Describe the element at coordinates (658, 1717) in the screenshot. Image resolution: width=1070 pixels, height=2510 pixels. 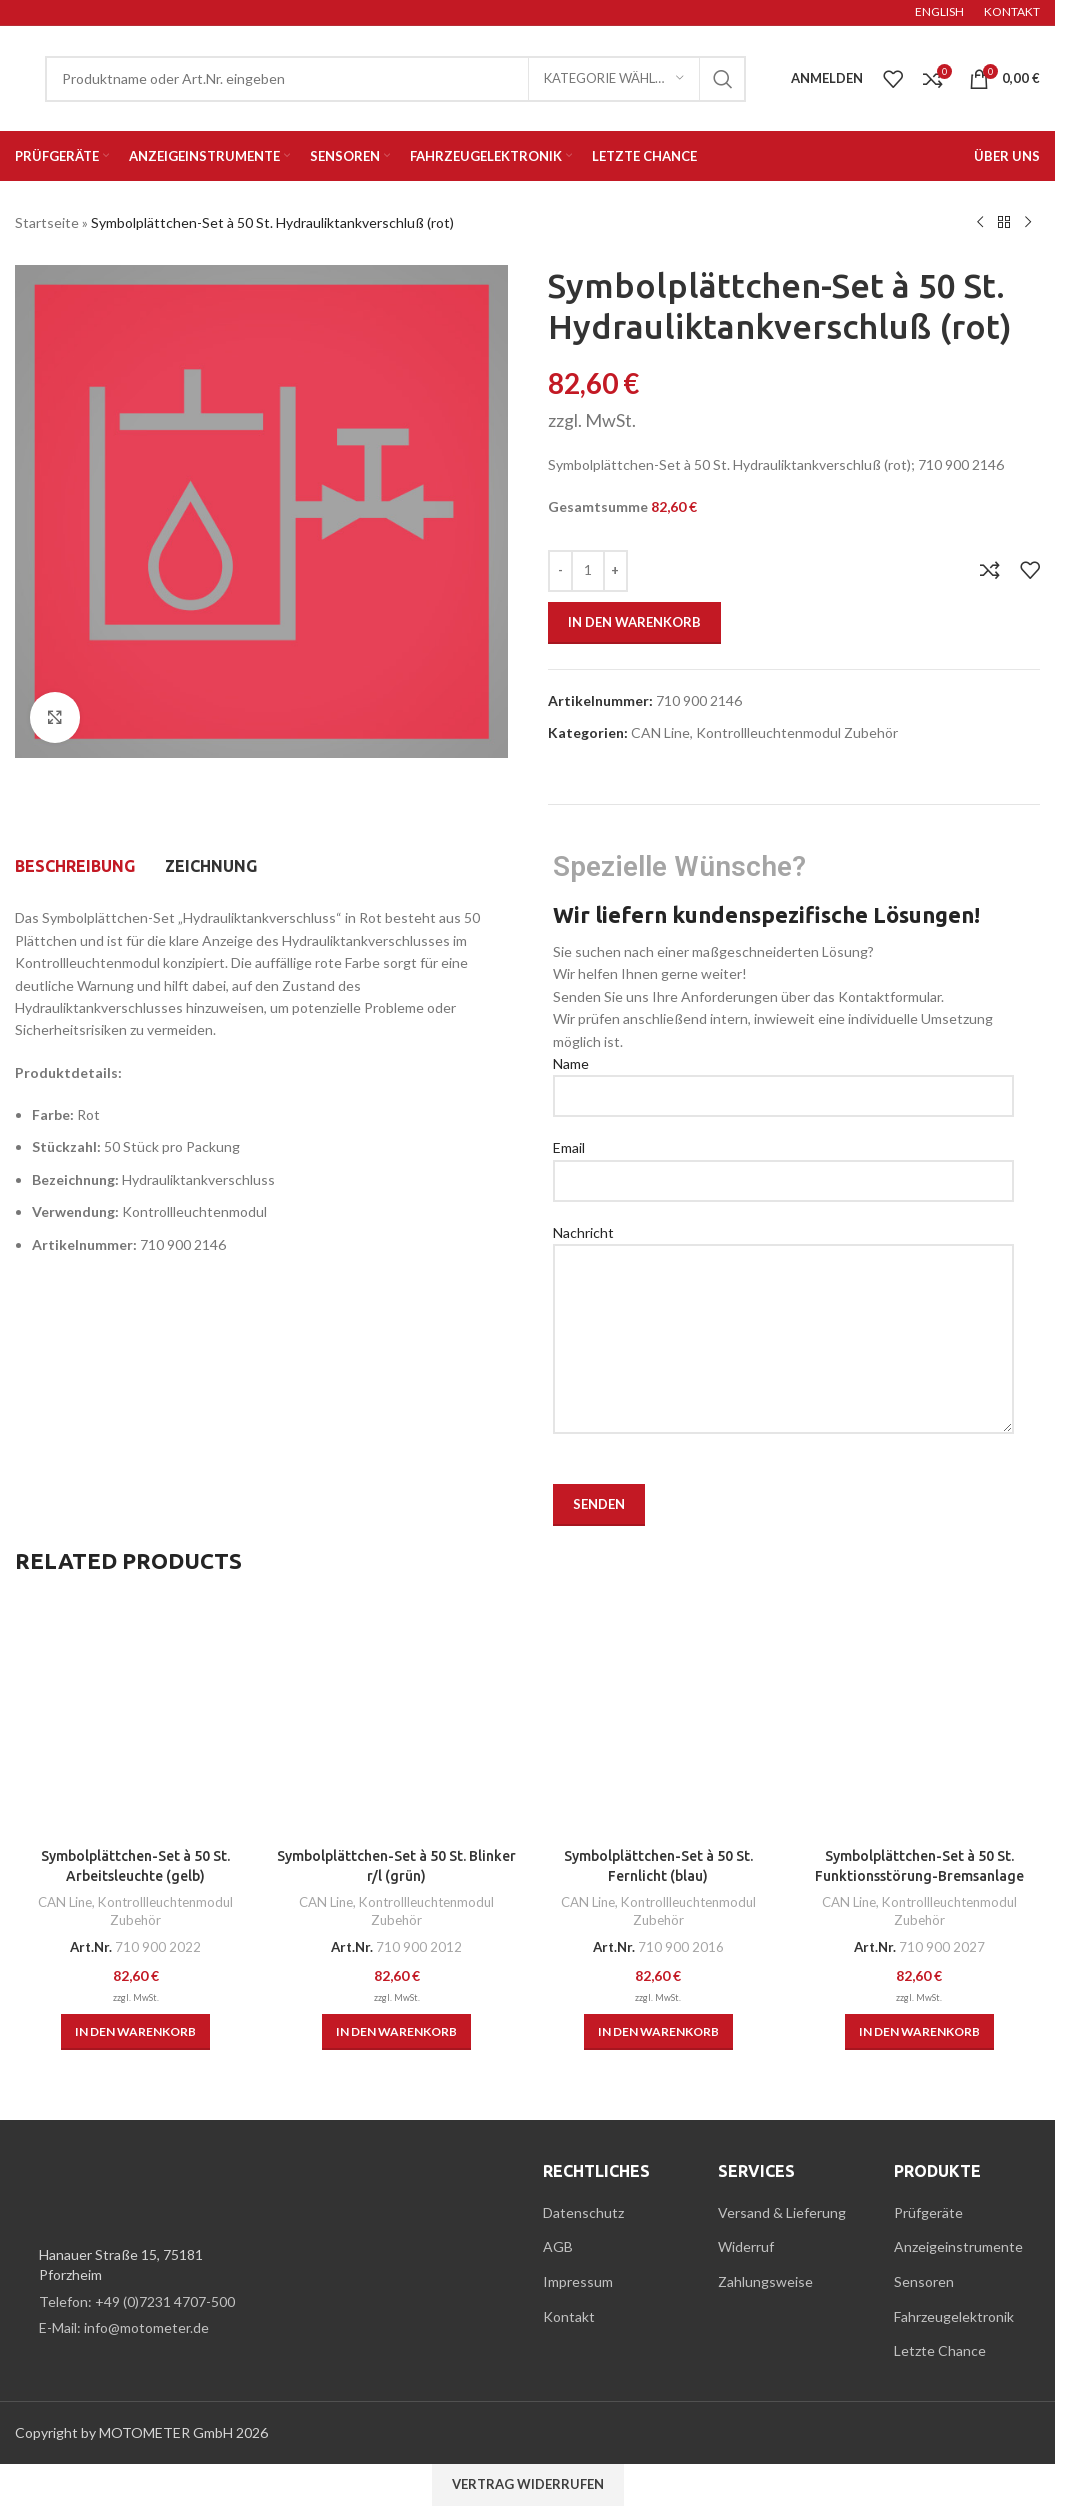
I see `[Symbolplättchen-Set à 50 St. Fernlicht (blau)]` at that location.